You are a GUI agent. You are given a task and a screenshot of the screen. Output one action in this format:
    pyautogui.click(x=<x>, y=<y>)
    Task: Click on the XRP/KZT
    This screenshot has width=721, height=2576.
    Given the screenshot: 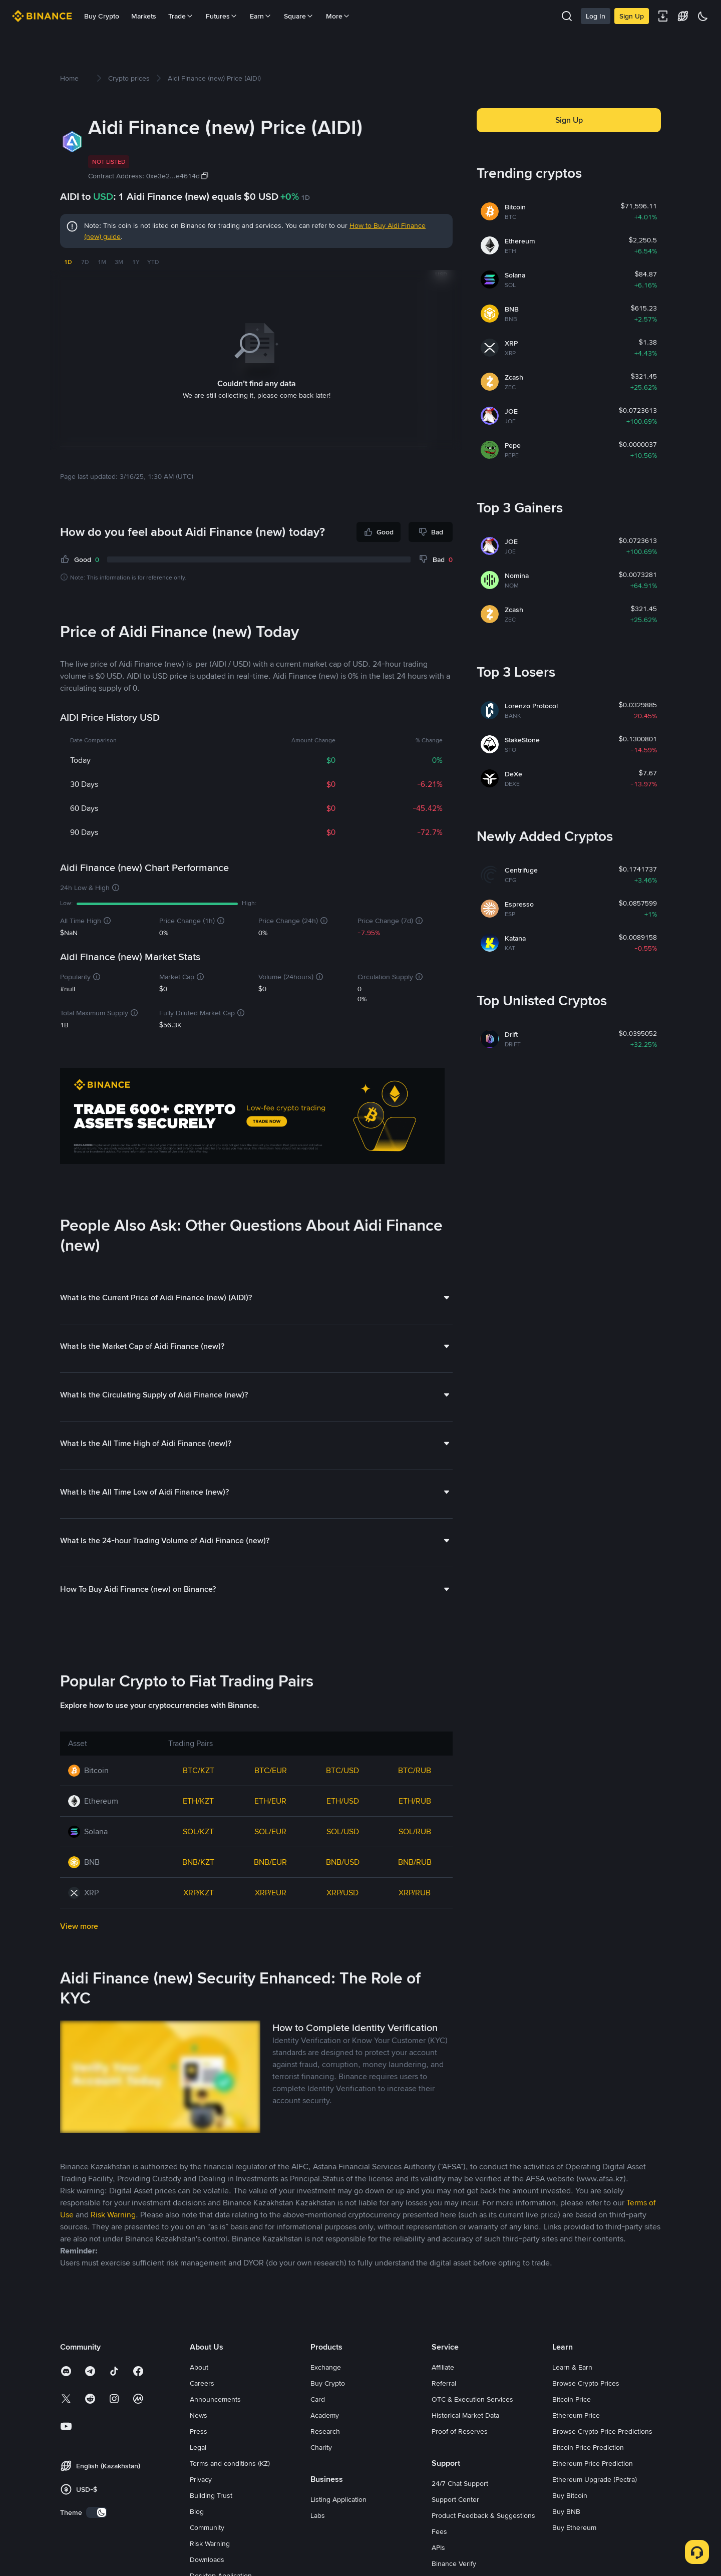 What is the action you would take?
    pyautogui.click(x=198, y=1892)
    